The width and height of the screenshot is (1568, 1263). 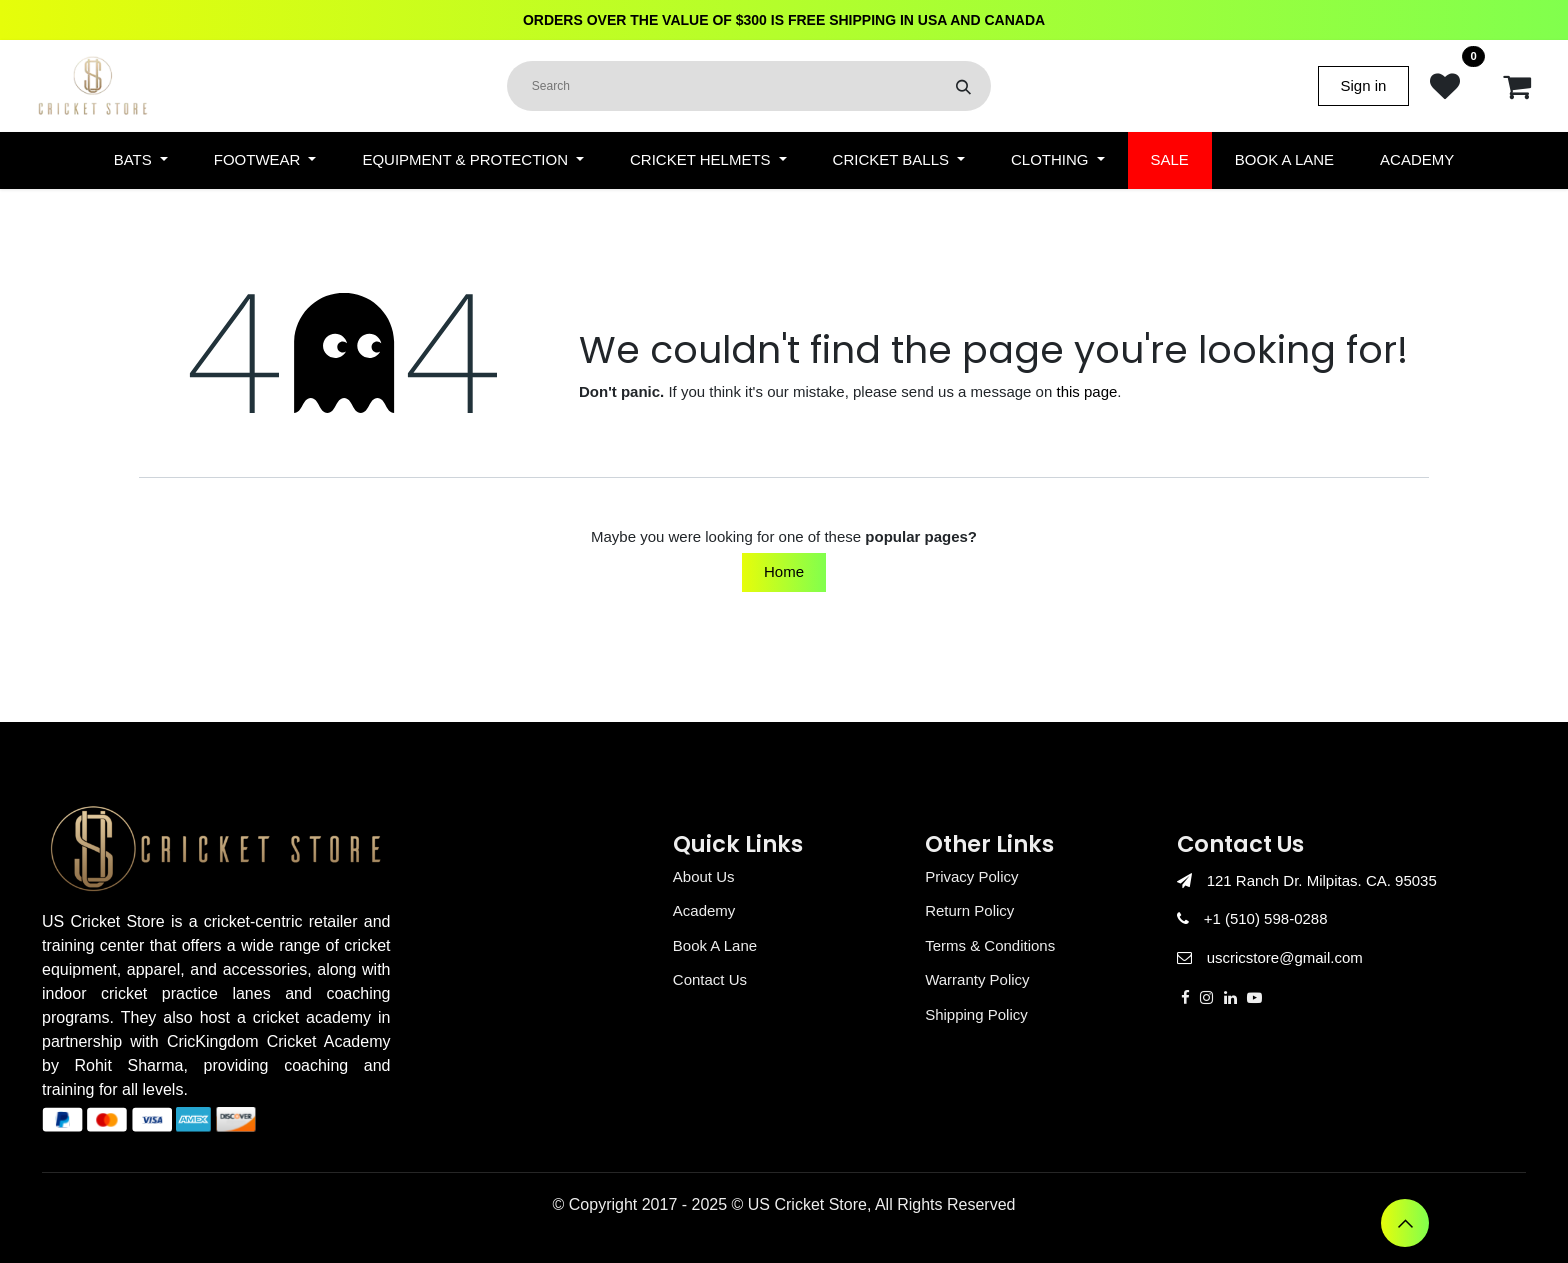 What do you see at coordinates (141, 160) in the screenshot?
I see `[menuitem]` at bounding box center [141, 160].